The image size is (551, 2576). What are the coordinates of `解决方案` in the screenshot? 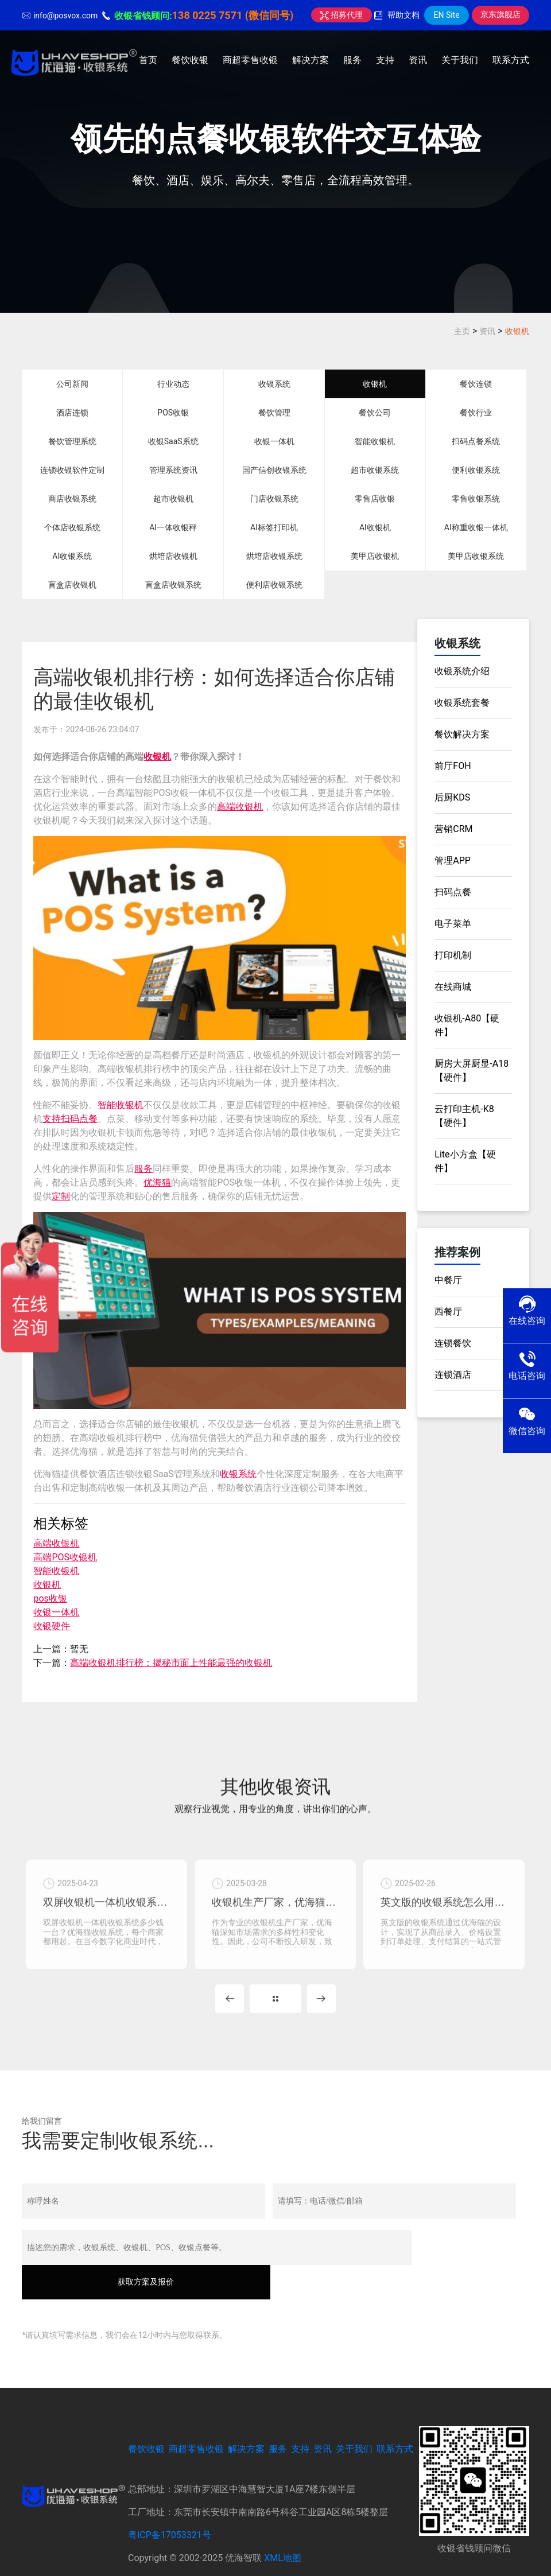 It's located at (310, 60).